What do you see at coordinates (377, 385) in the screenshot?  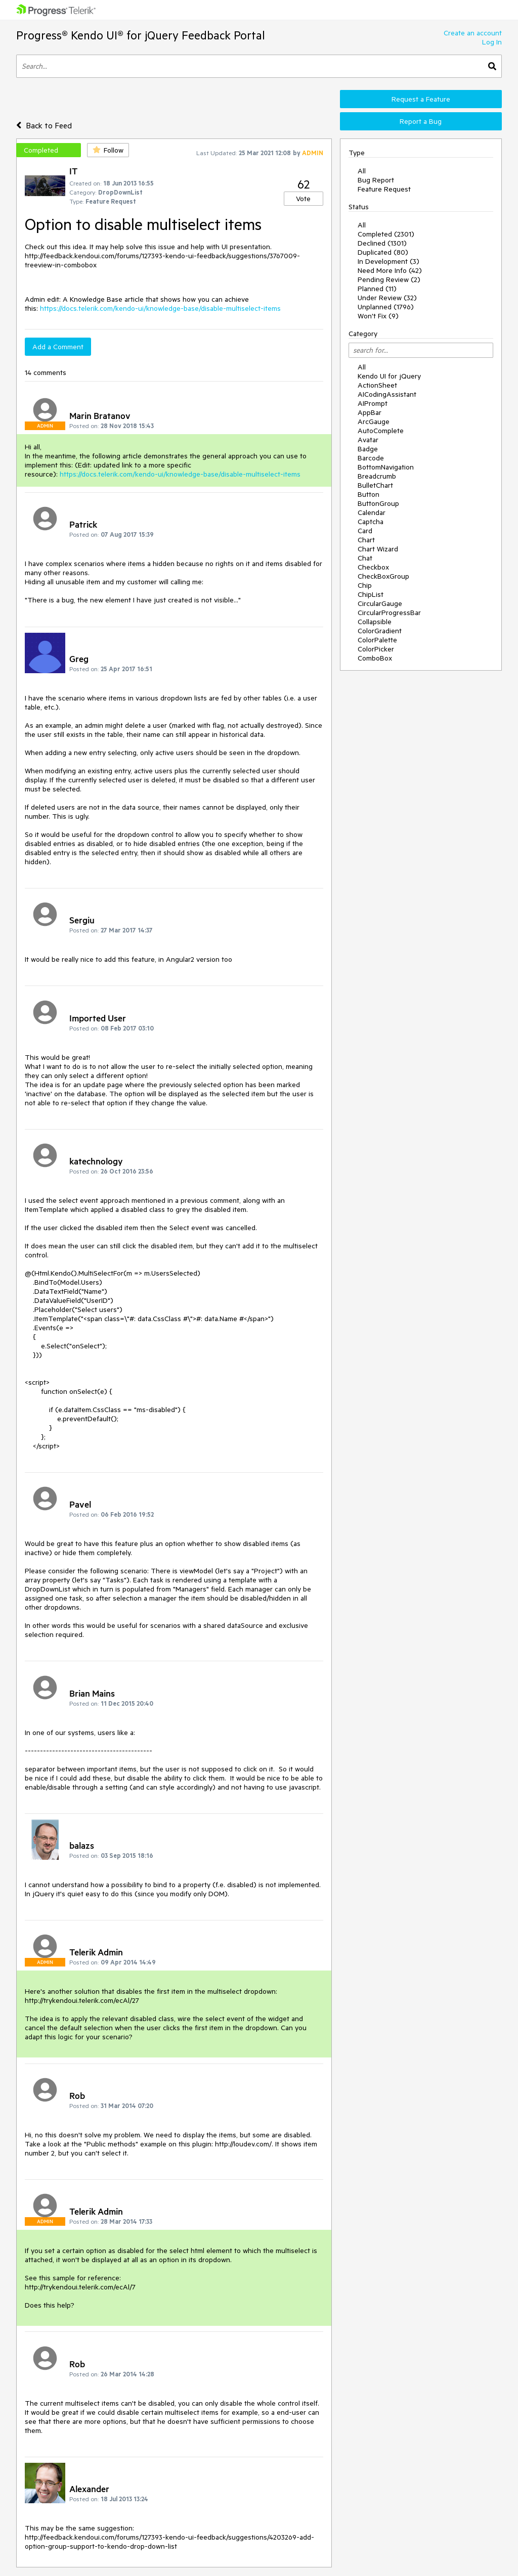 I see `ActionSheet` at bounding box center [377, 385].